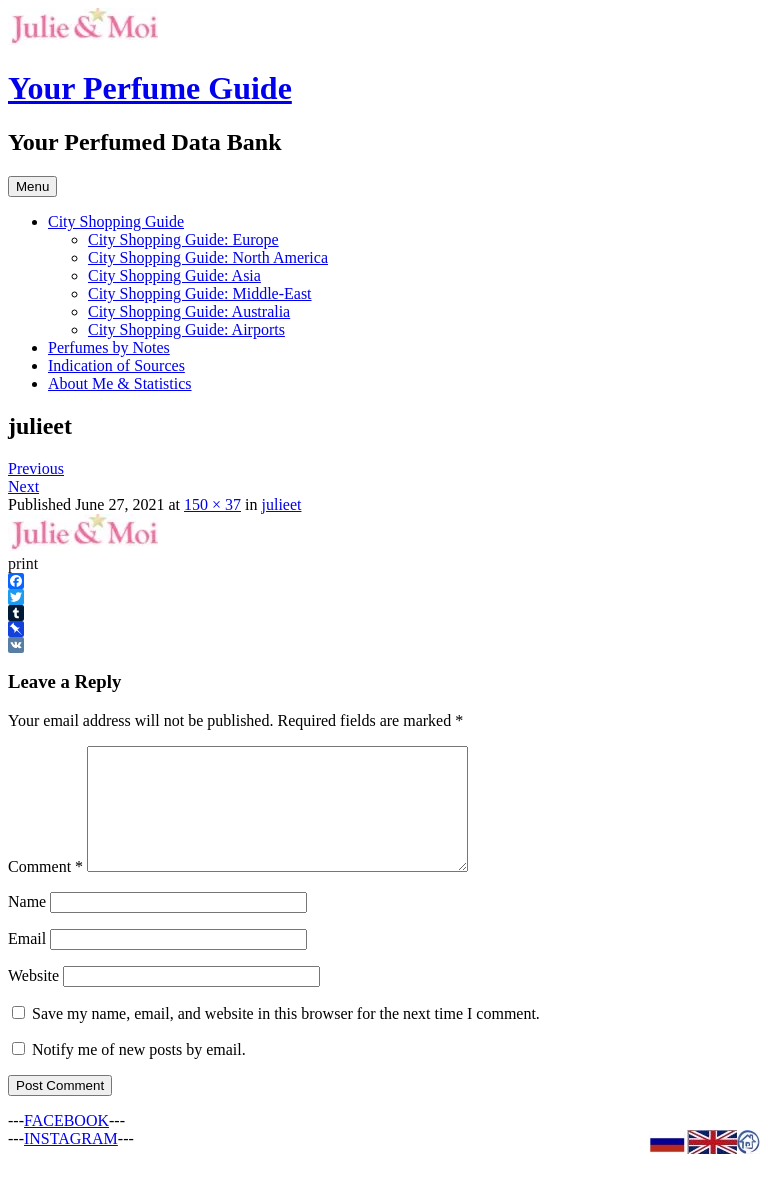  I want to click on FACEBOOK, so click(66, 1144).